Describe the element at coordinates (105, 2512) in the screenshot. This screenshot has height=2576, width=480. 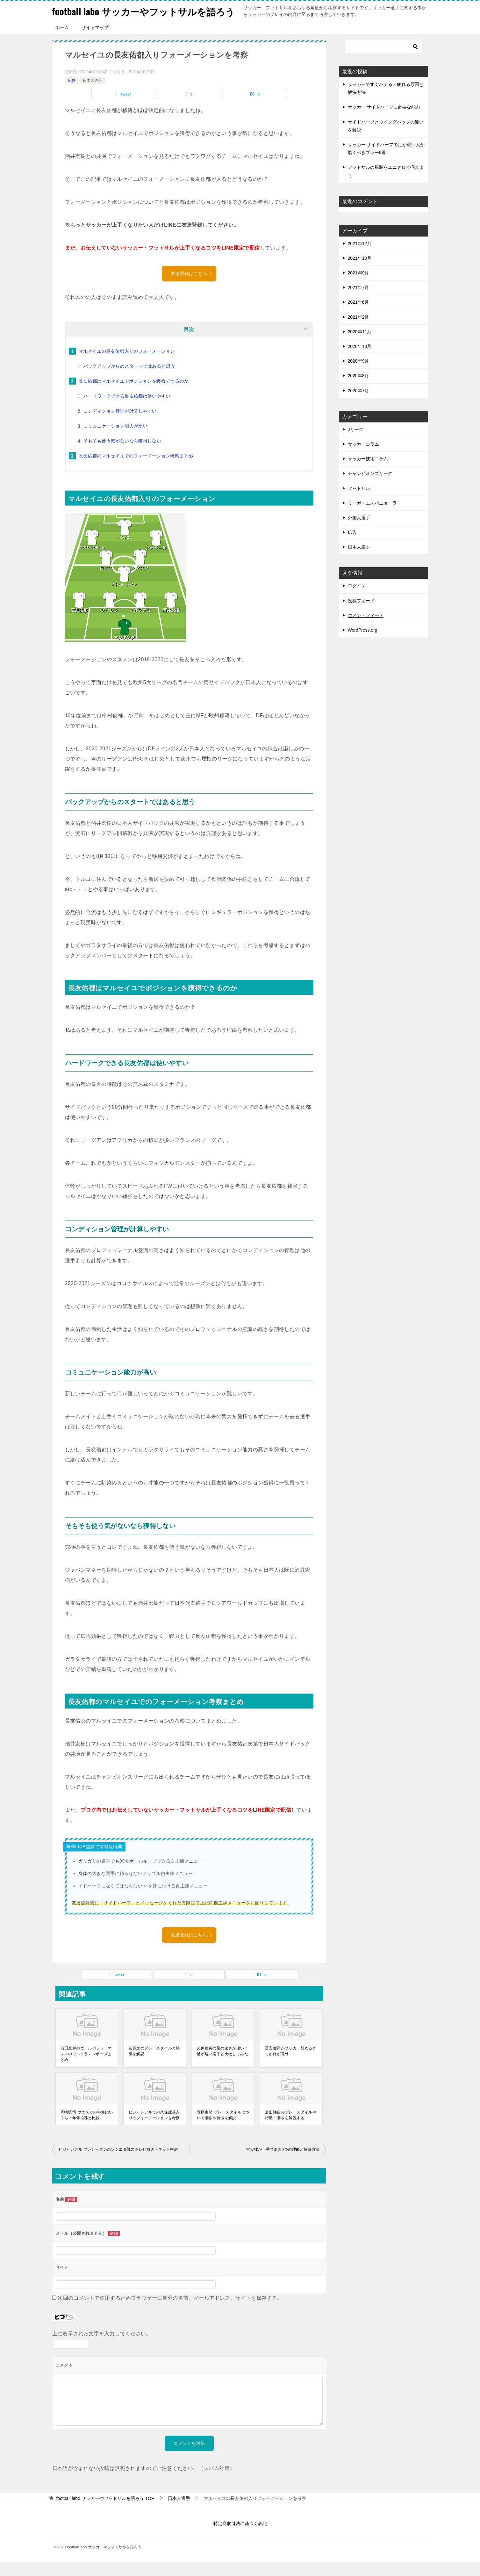
I see `TOP` at that location.